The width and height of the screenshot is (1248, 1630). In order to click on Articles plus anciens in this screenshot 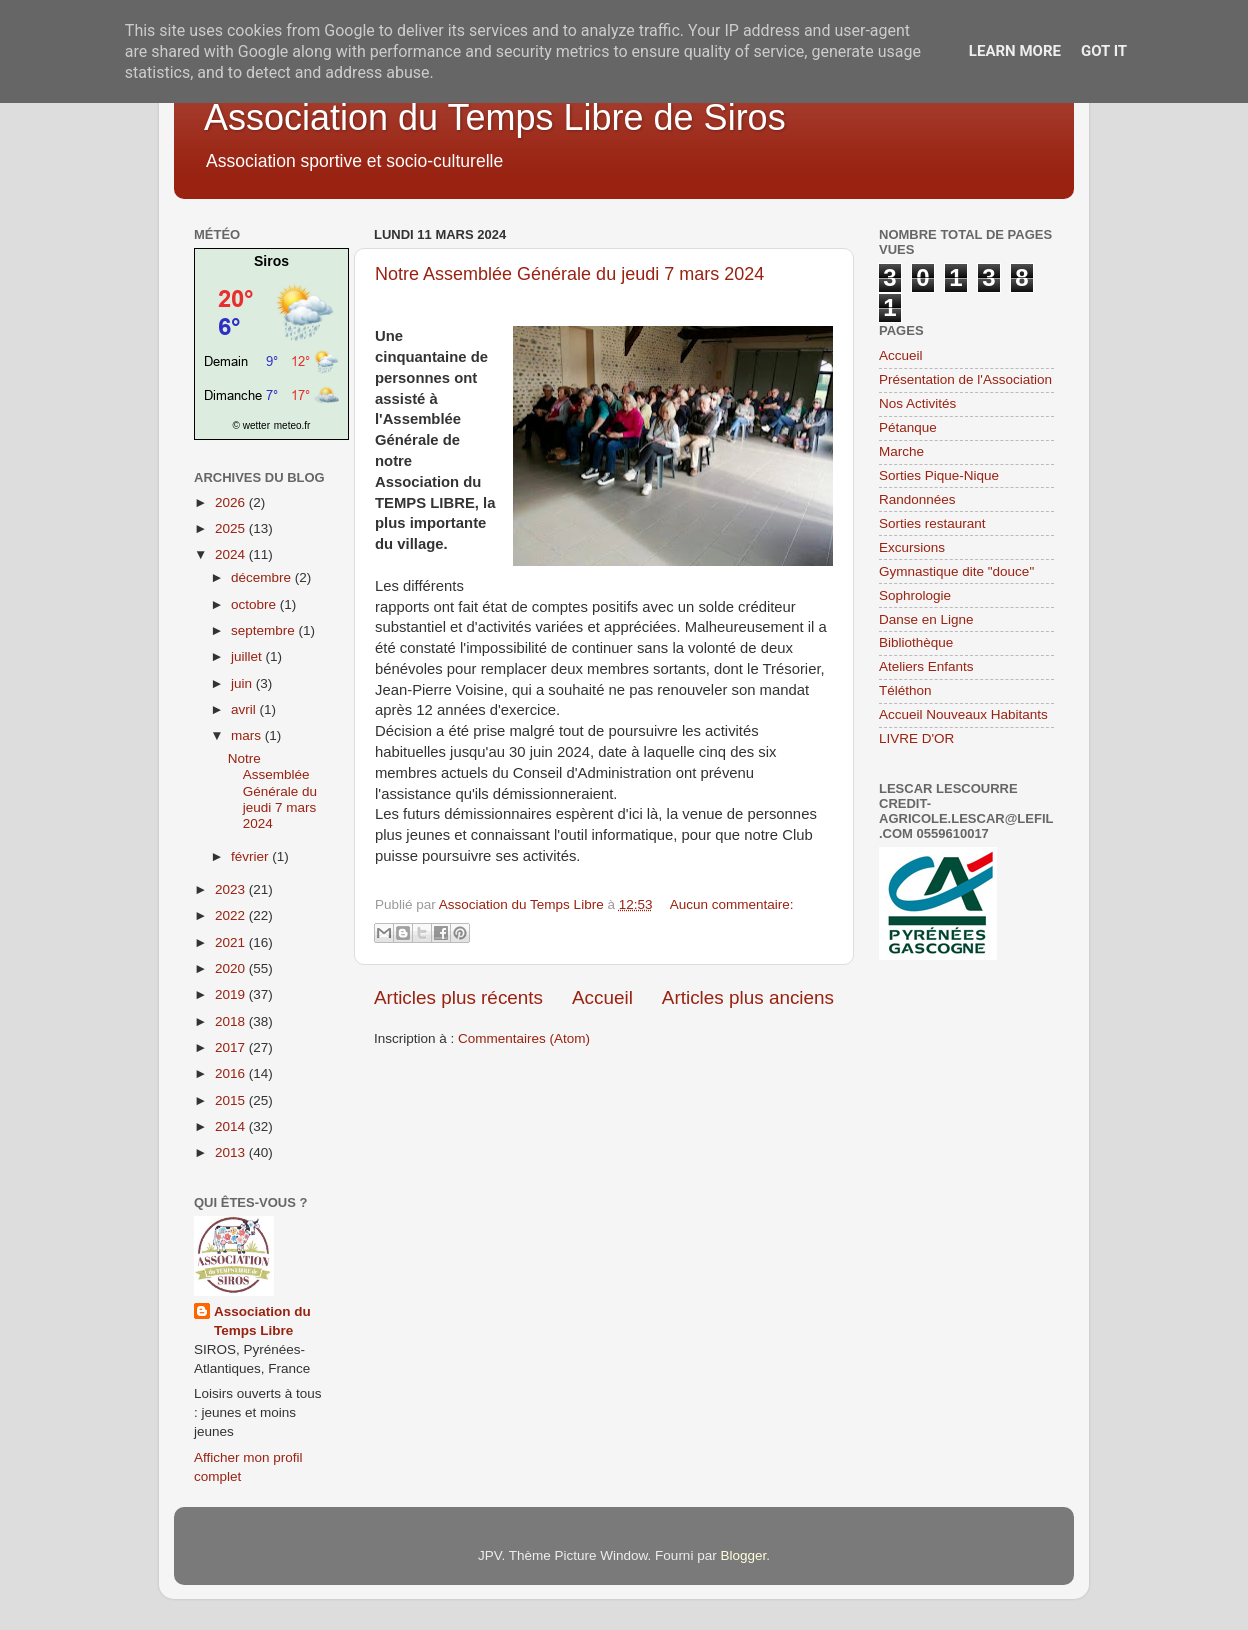, I will do `click(748, 997)`.